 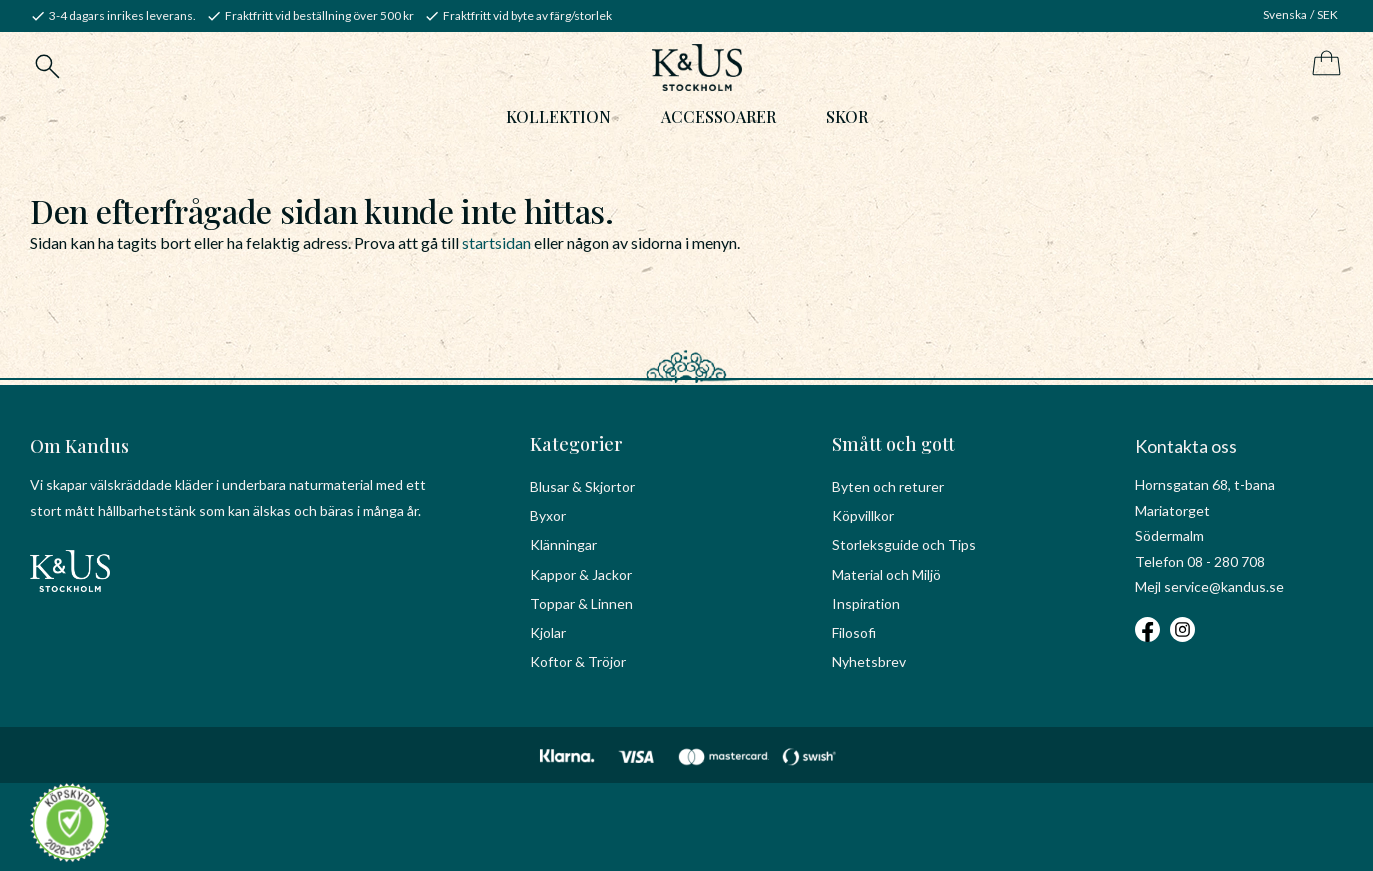 I want to click on Accessoarer [menuitem], so click(x=718, y=116).